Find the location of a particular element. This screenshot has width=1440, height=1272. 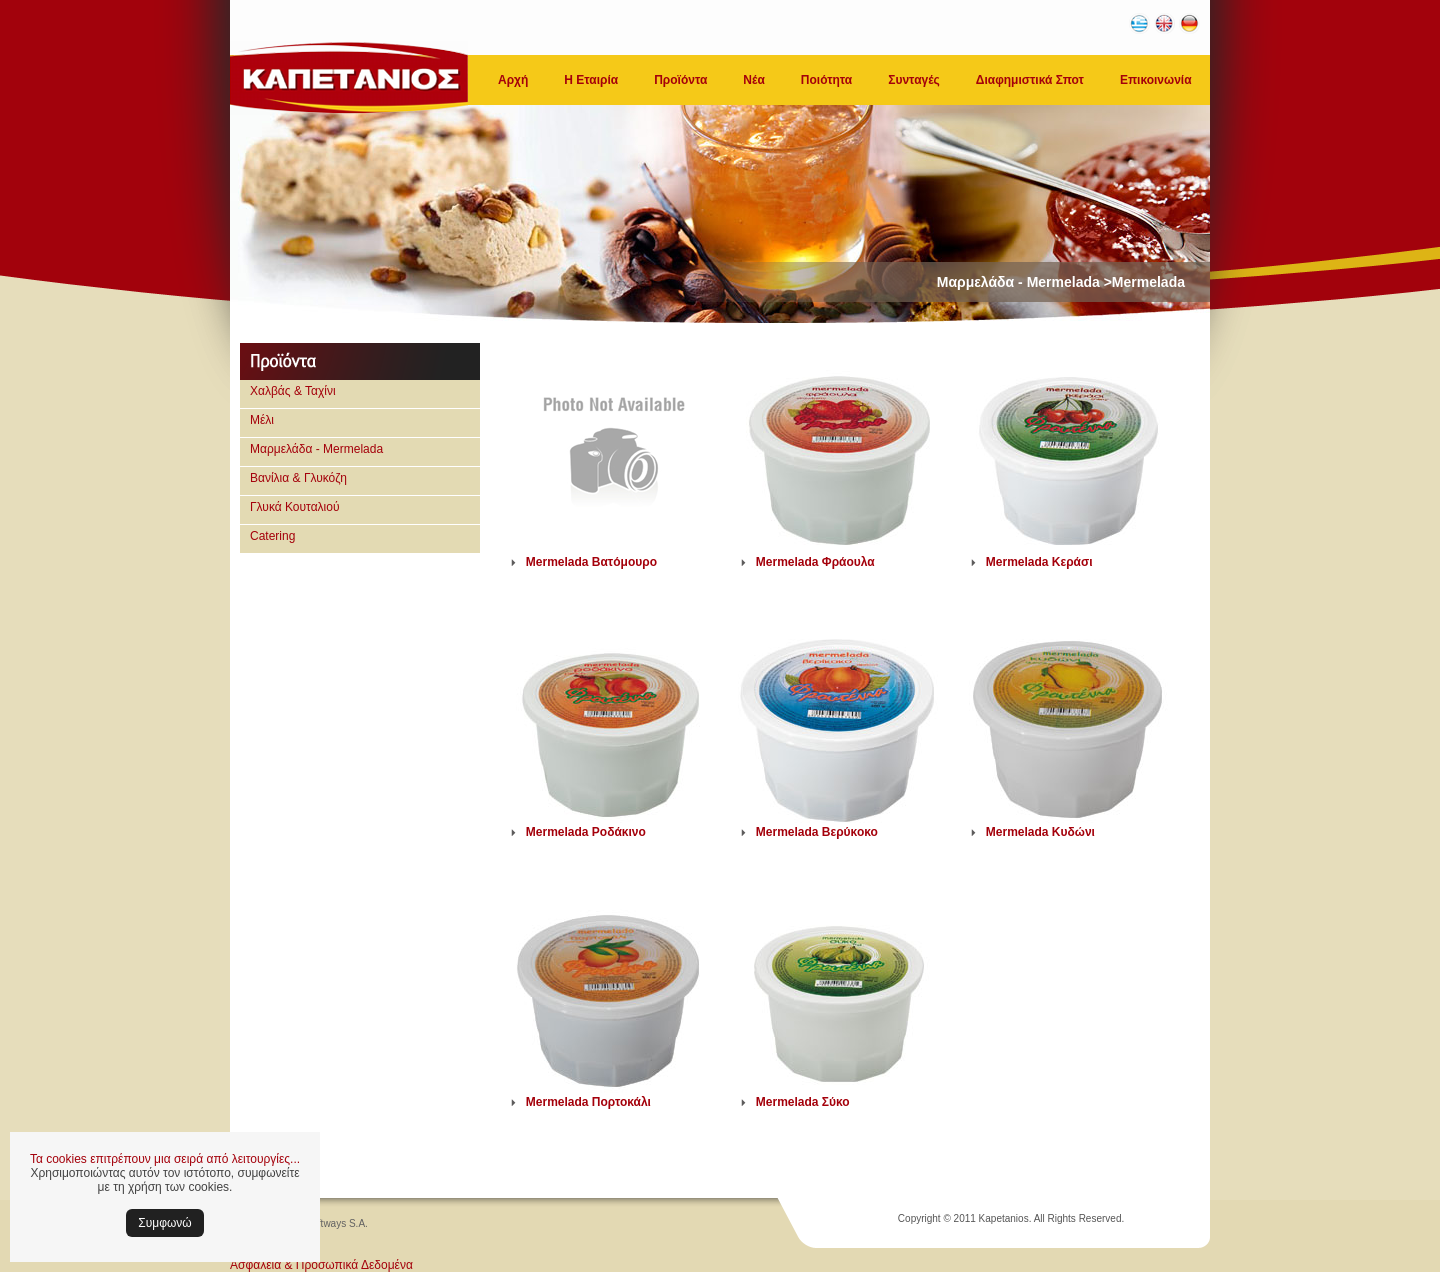

Μαρμελάδα - Mermelada is located at coordinates (316, 449).